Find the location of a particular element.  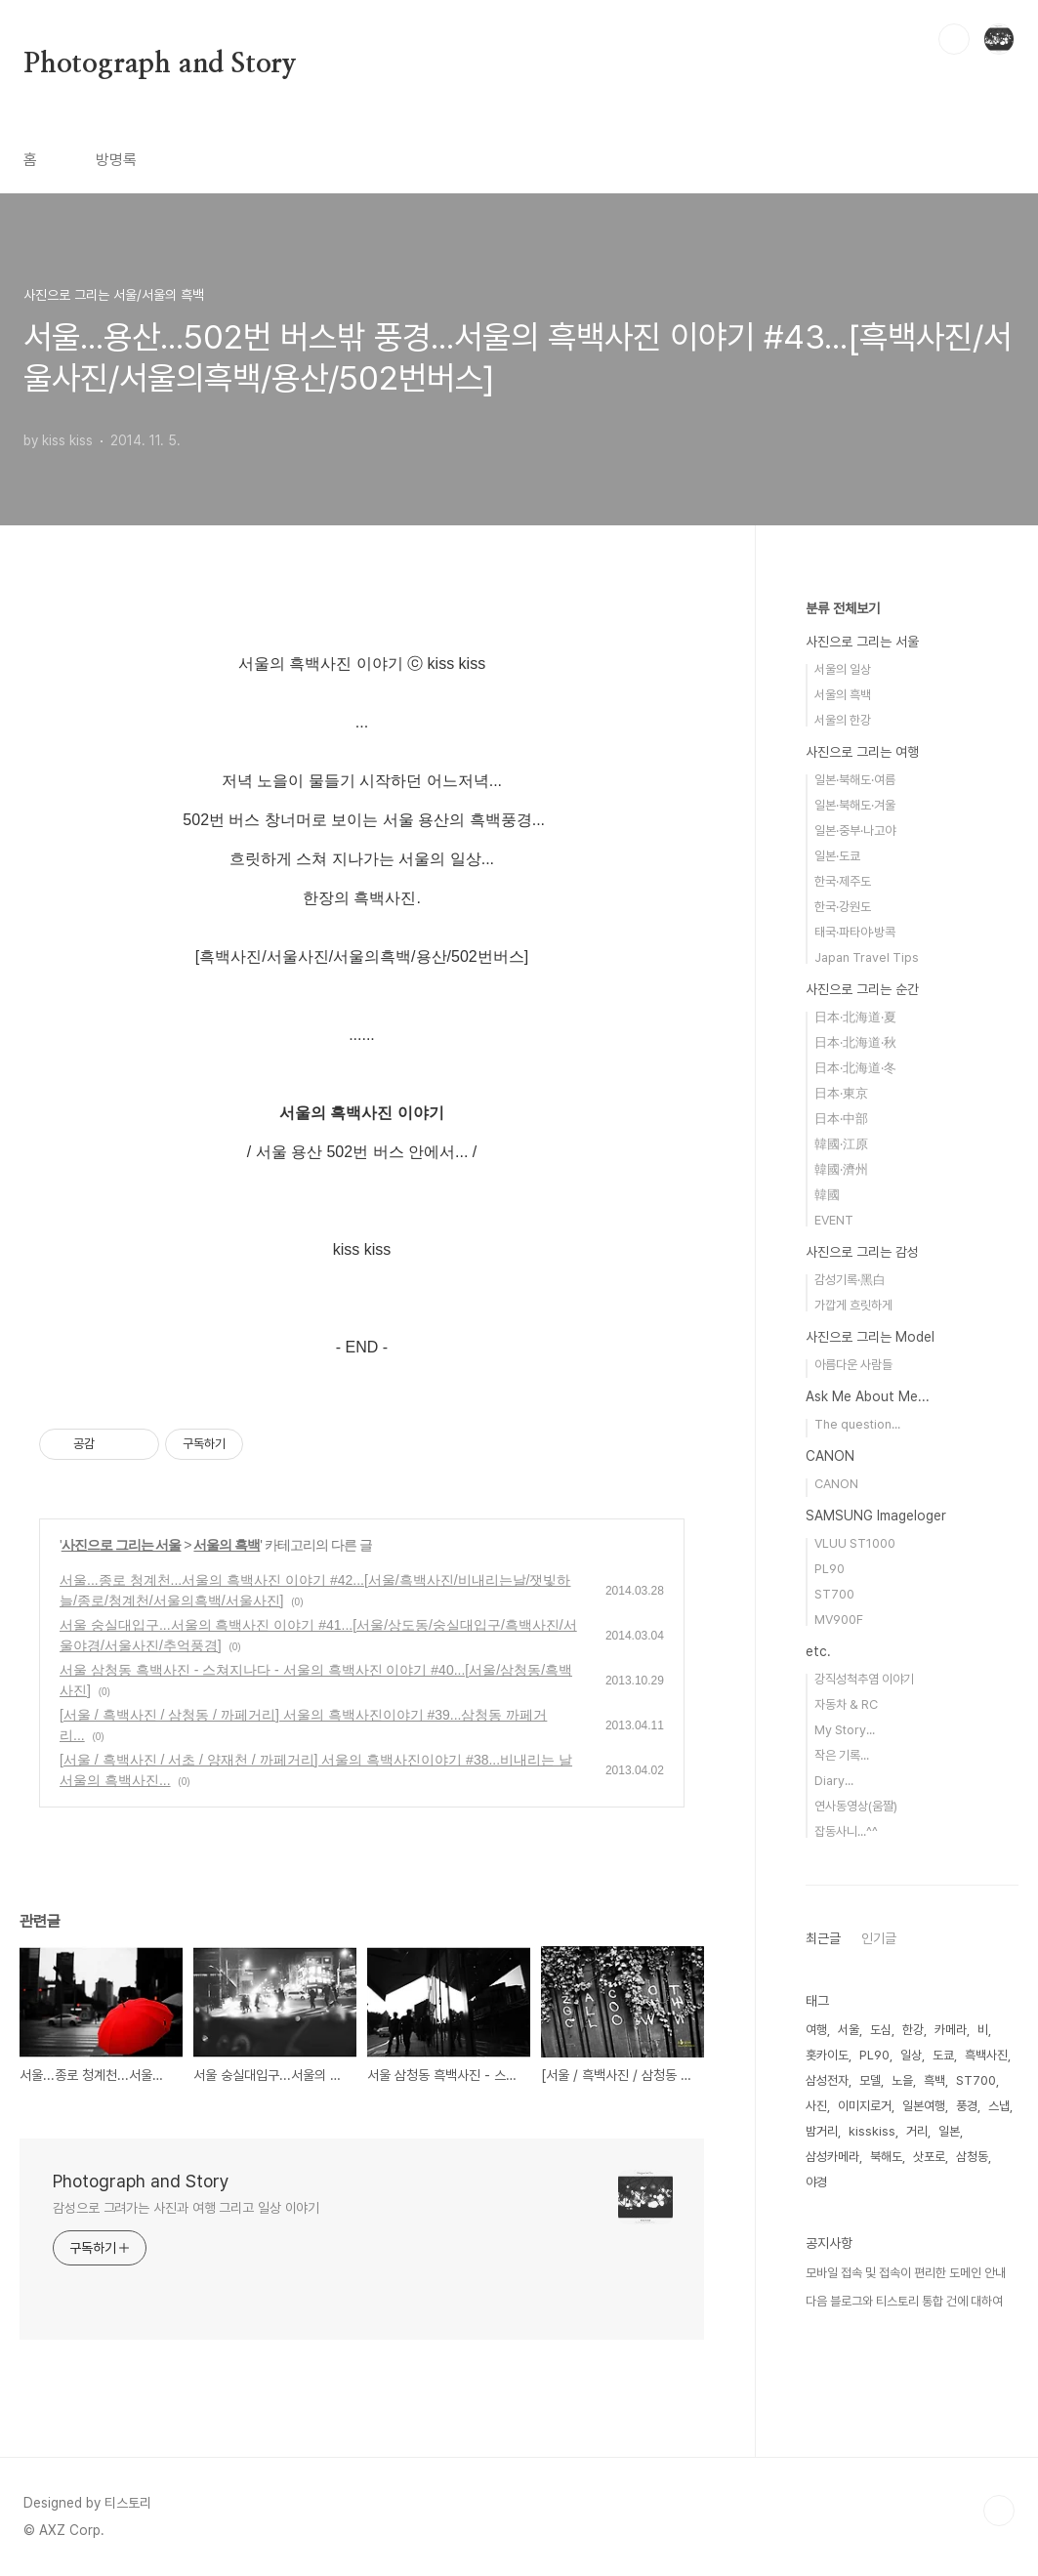

사진으로 그리는 여행 is located at coordinates (862, 752).